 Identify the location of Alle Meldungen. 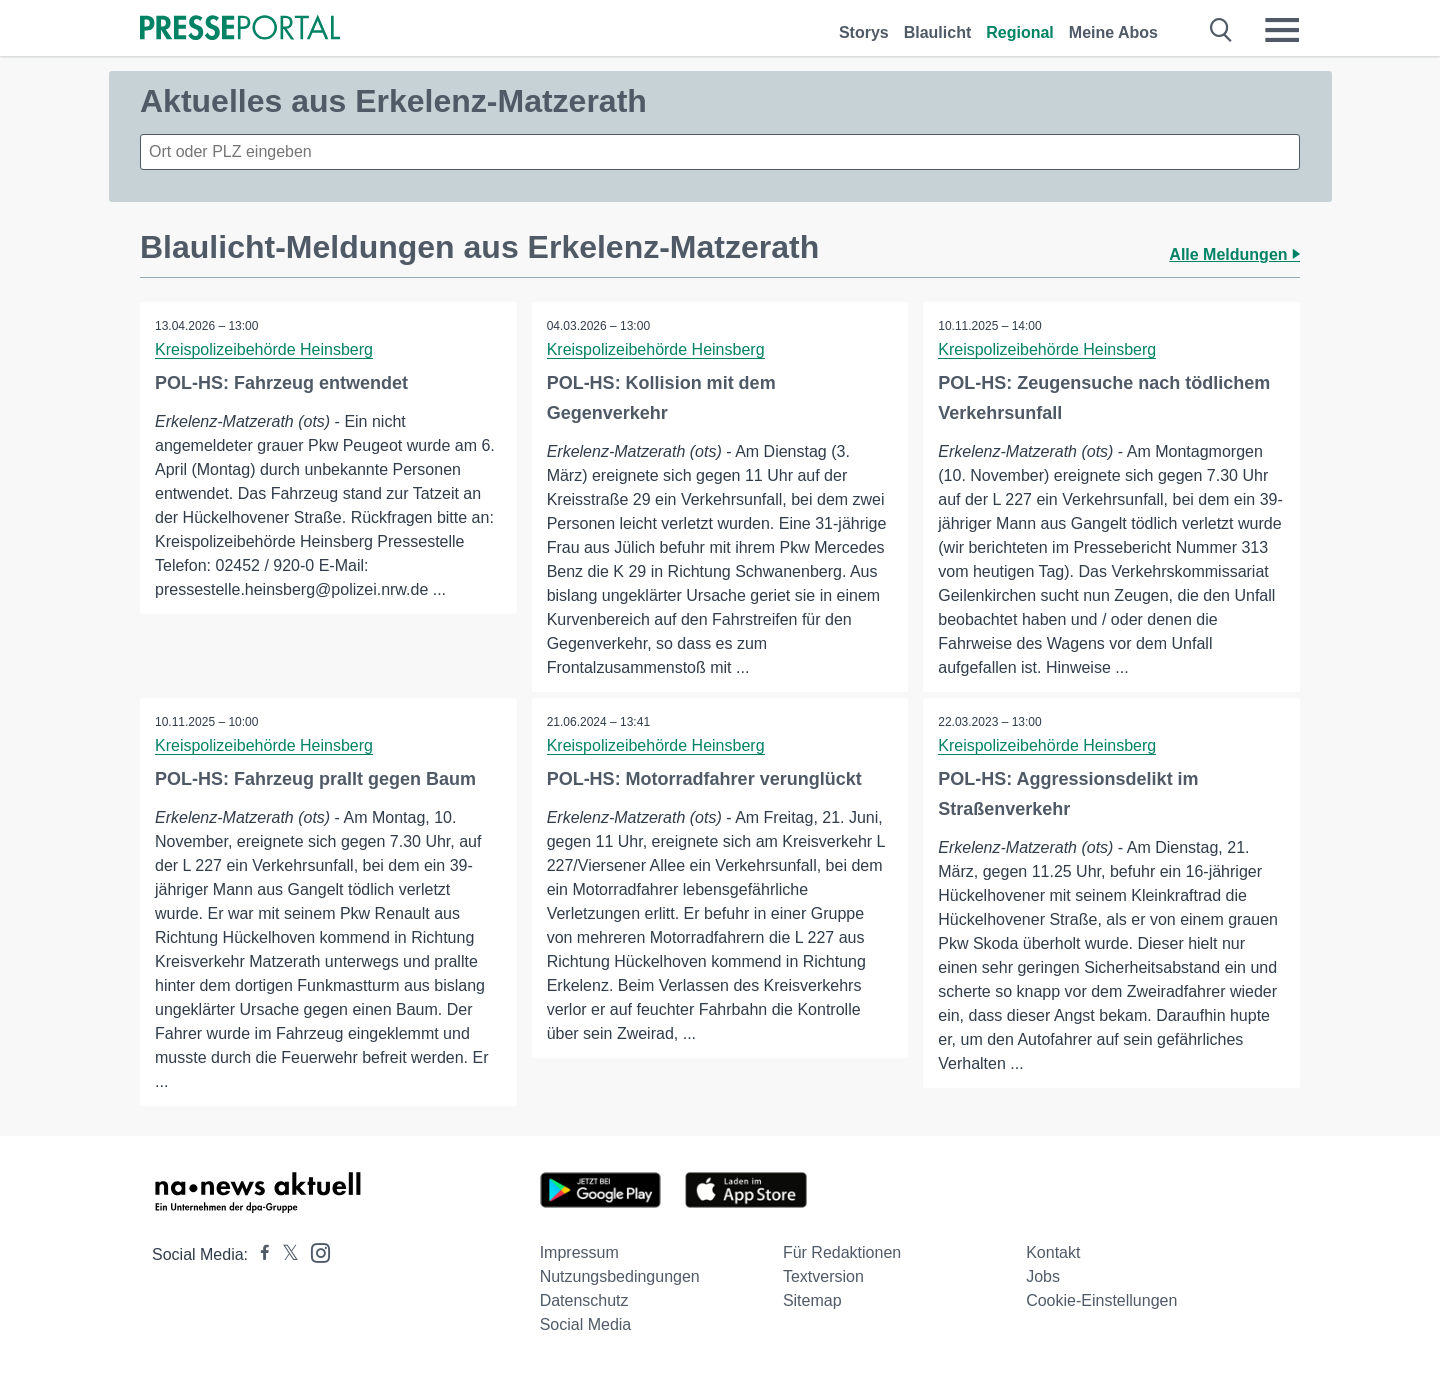
(1234, 254).